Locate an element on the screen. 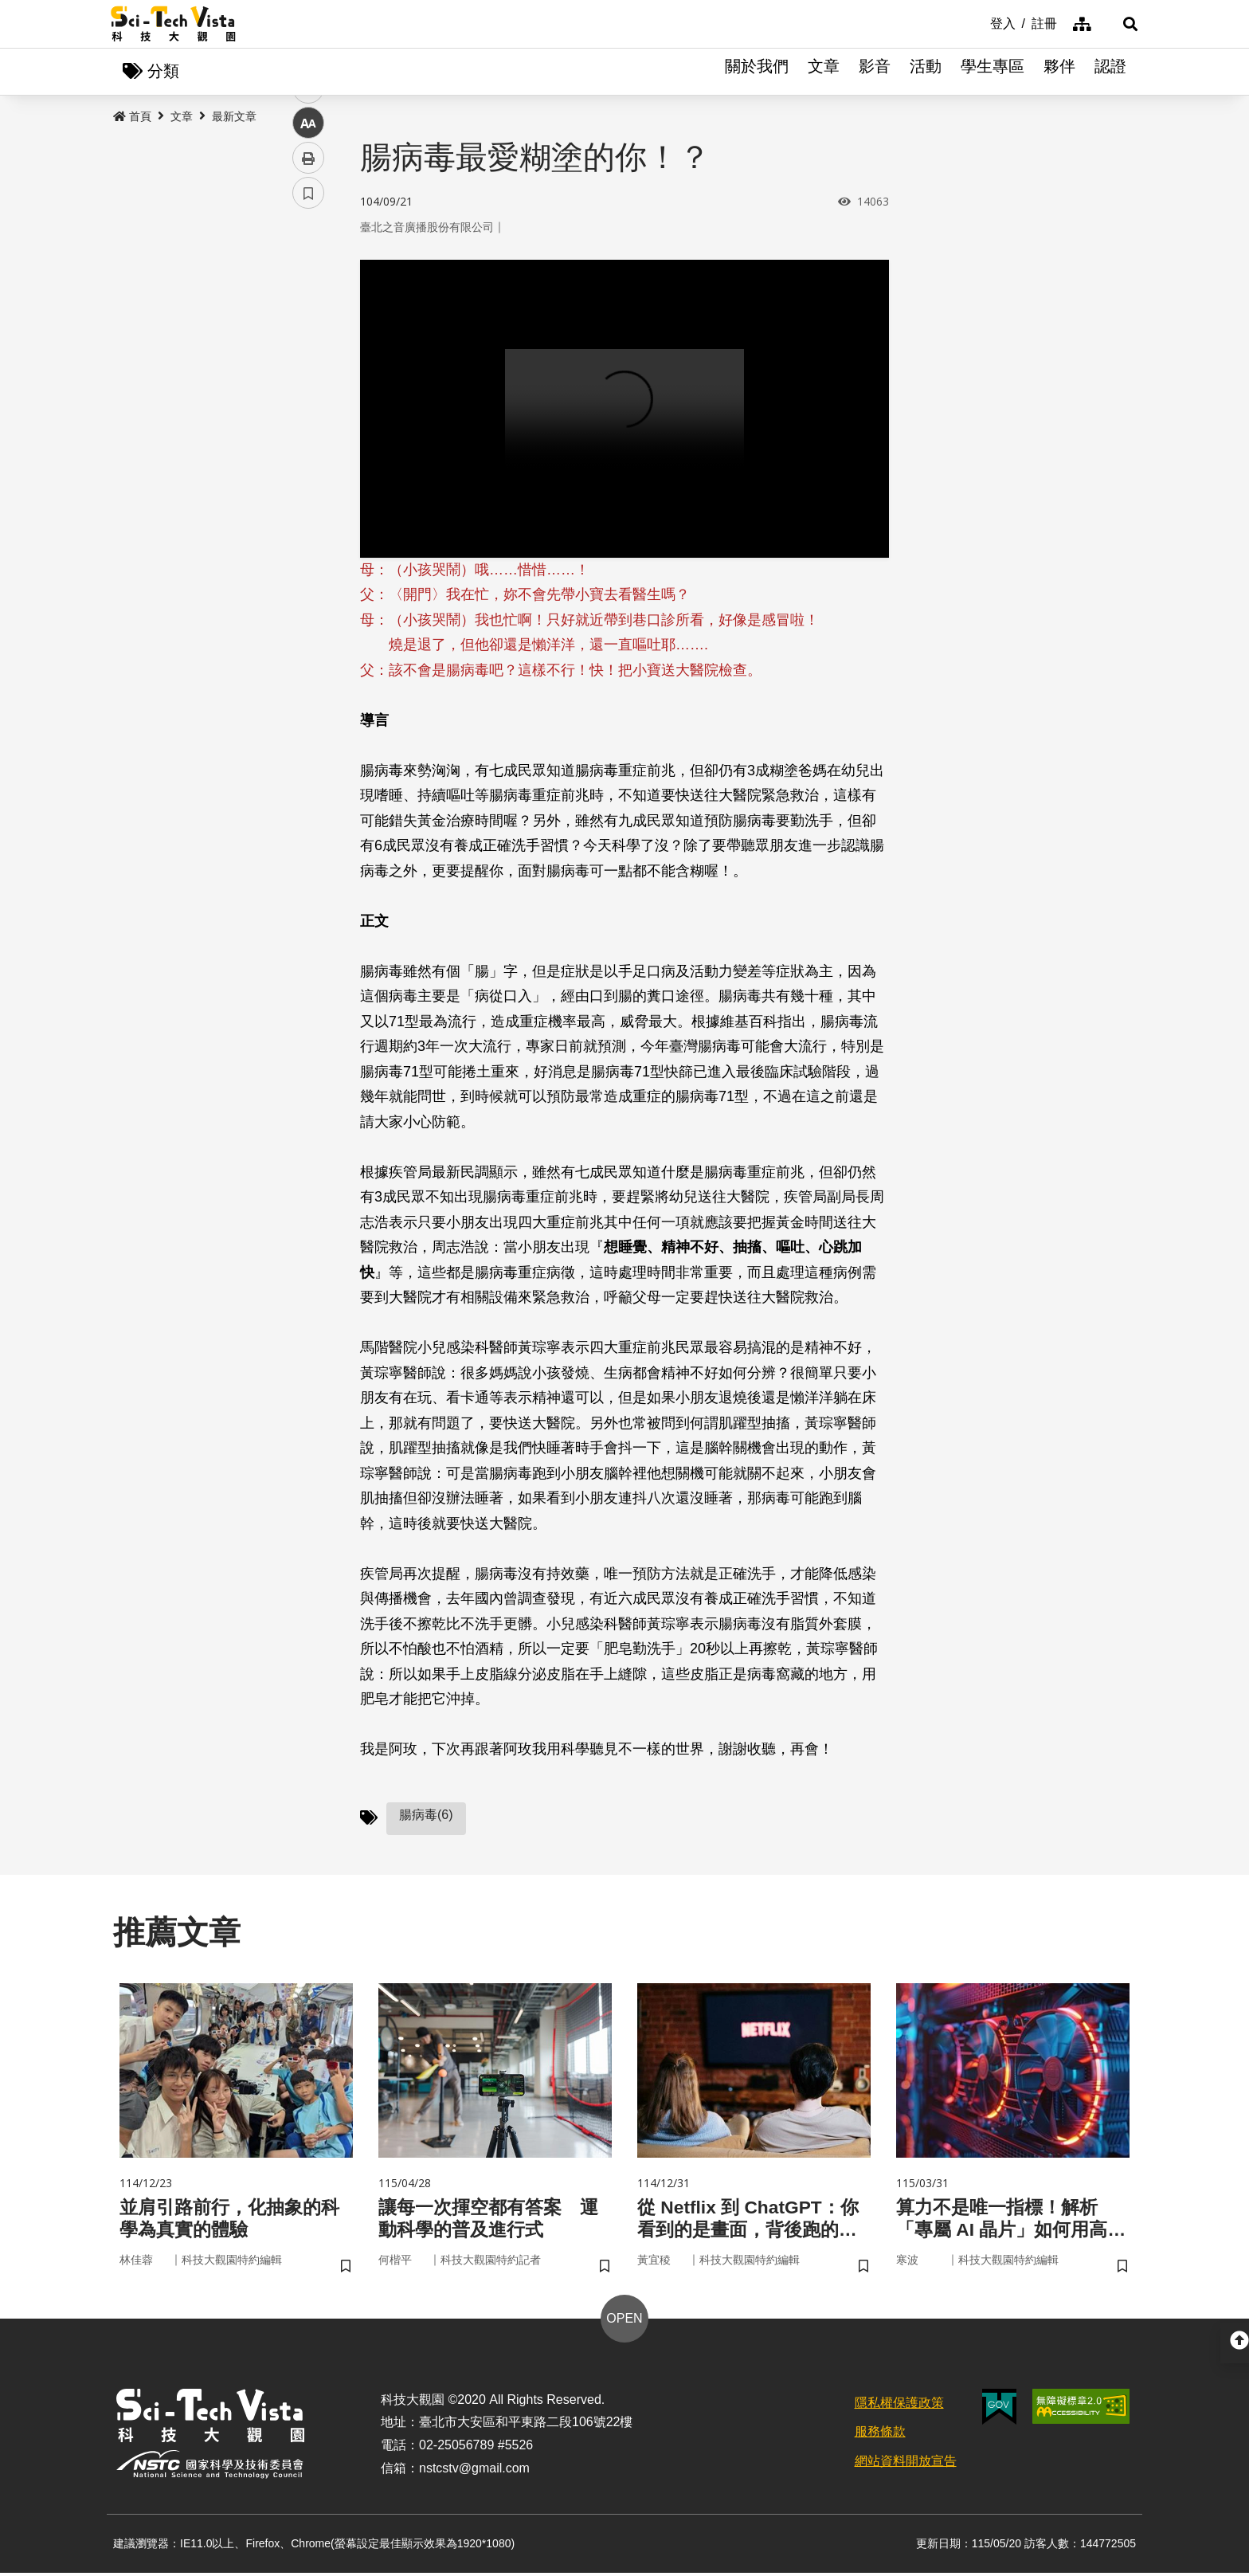 Image resolution: width=1249 pixels, height=2576 pixels. 書籤 [button] is located at coordinates (308, 480).